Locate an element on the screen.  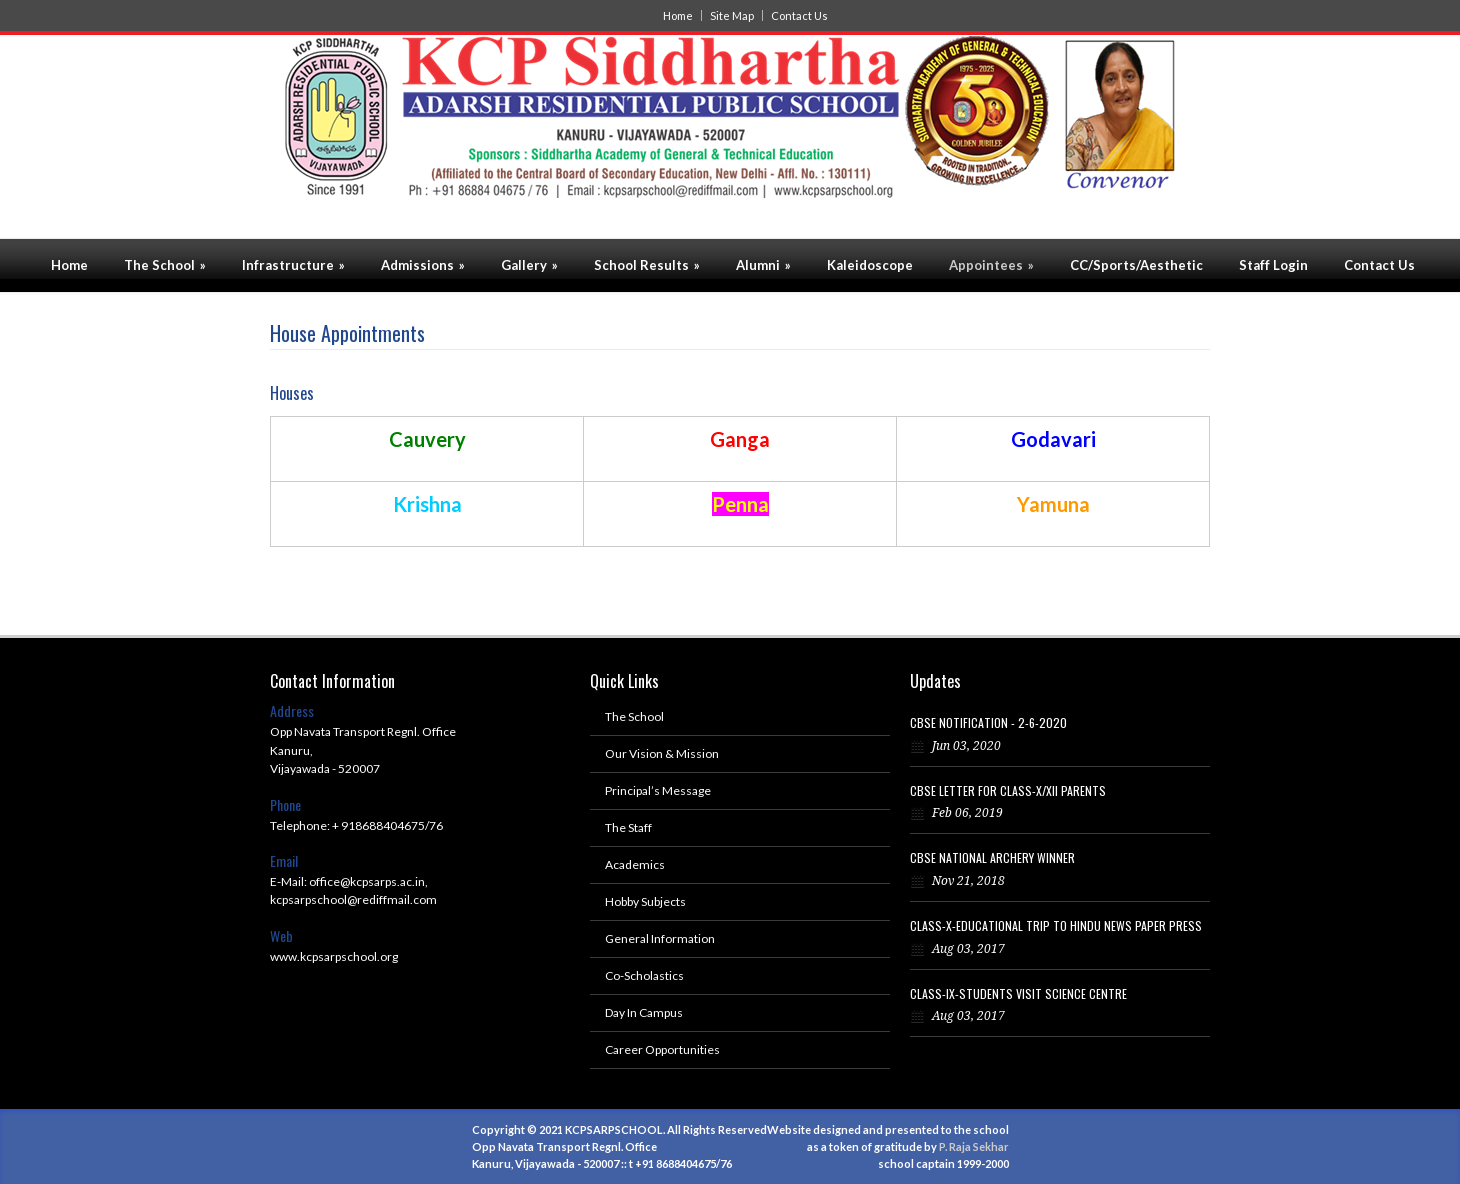
Yamuna is located at coordinates (1053, 504).